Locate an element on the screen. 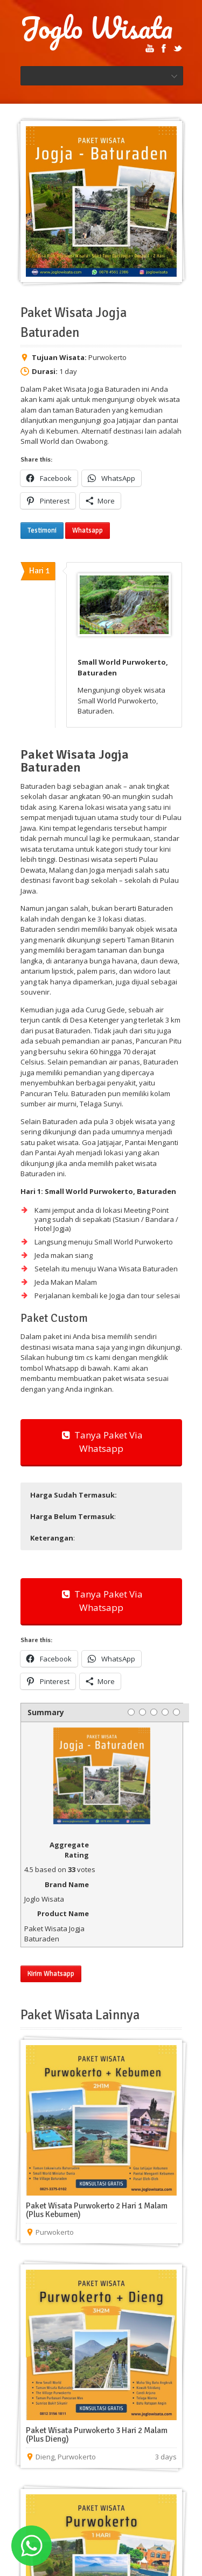 The width and height of the screenshot is (202, 2576). : [button] is located at coordinates (73, 1516).